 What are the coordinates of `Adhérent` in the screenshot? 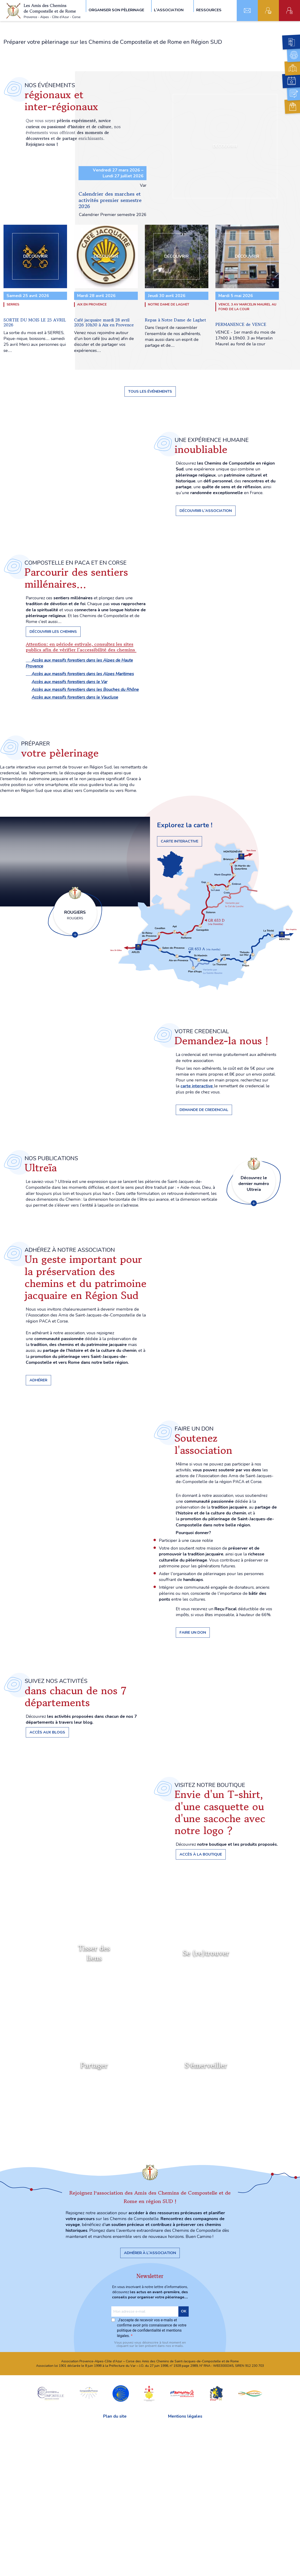 It's located at (268, 10).